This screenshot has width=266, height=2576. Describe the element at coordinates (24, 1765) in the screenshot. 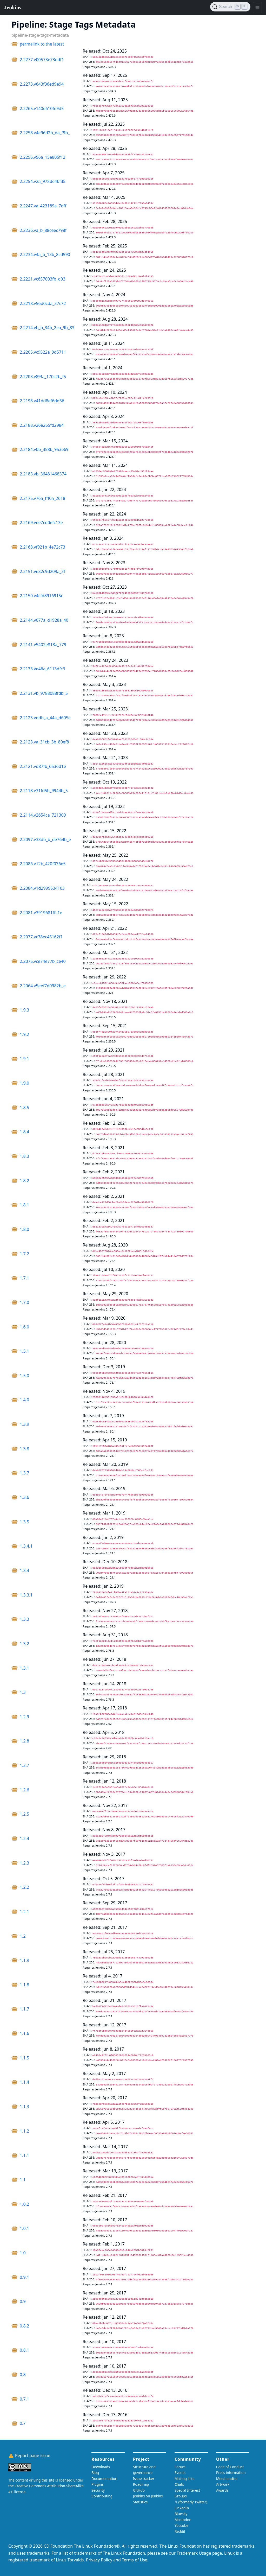

I see `1.2.7` at that location.